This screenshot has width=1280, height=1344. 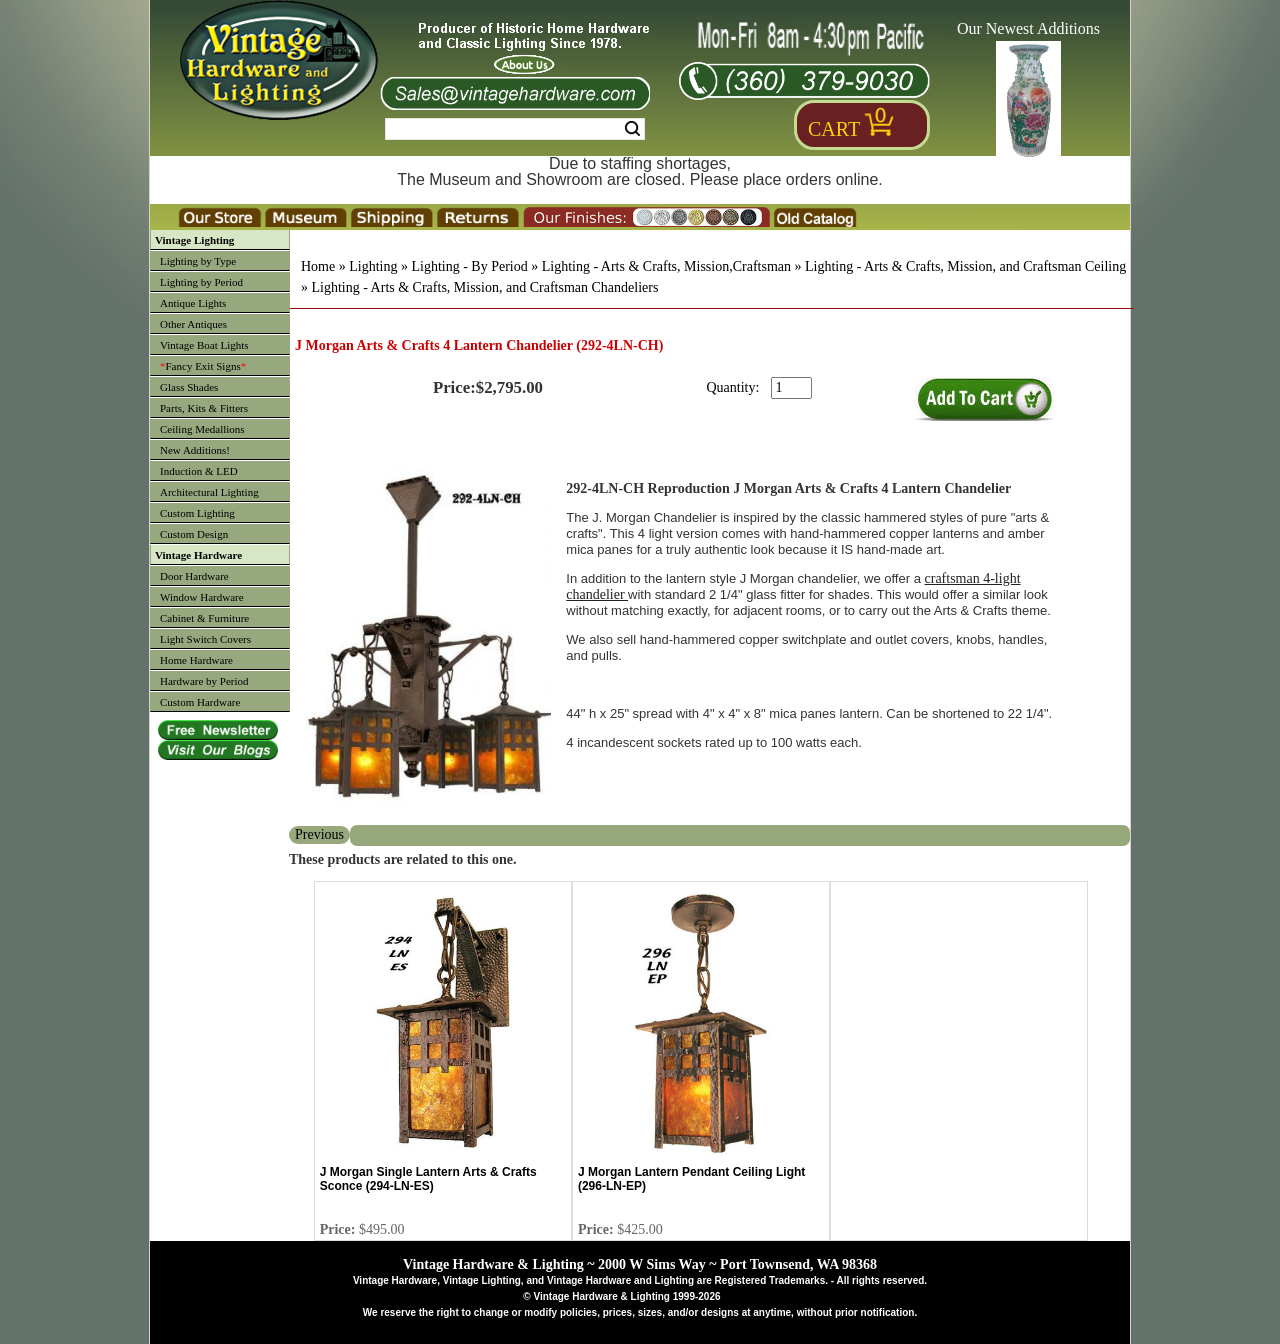 What do you see at coordinates (205, 639) in the screenshot?
I see `Light Switch Covers` at bounding box center [205, 639].